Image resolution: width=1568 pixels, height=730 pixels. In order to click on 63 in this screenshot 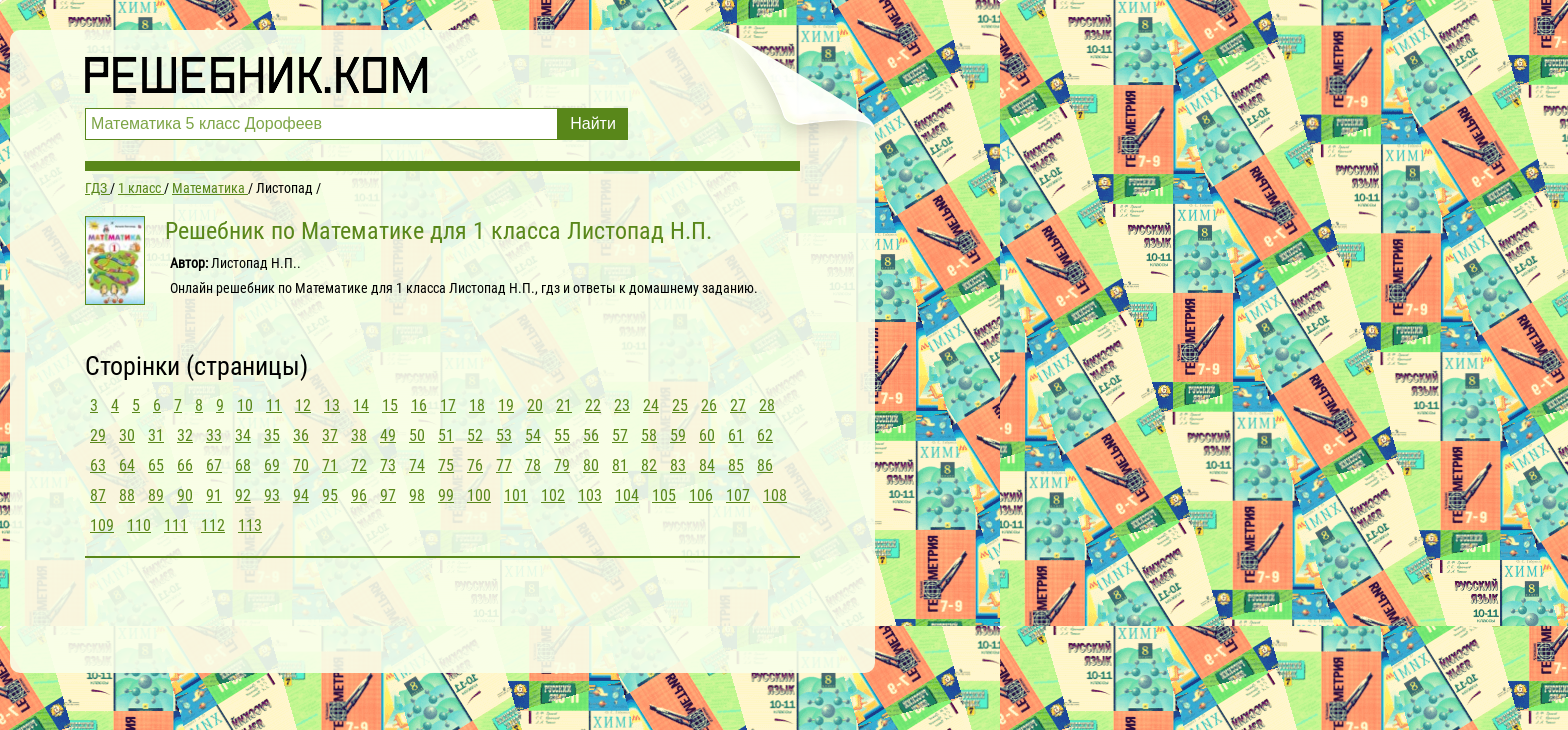, I will do `click(98, 465)`.